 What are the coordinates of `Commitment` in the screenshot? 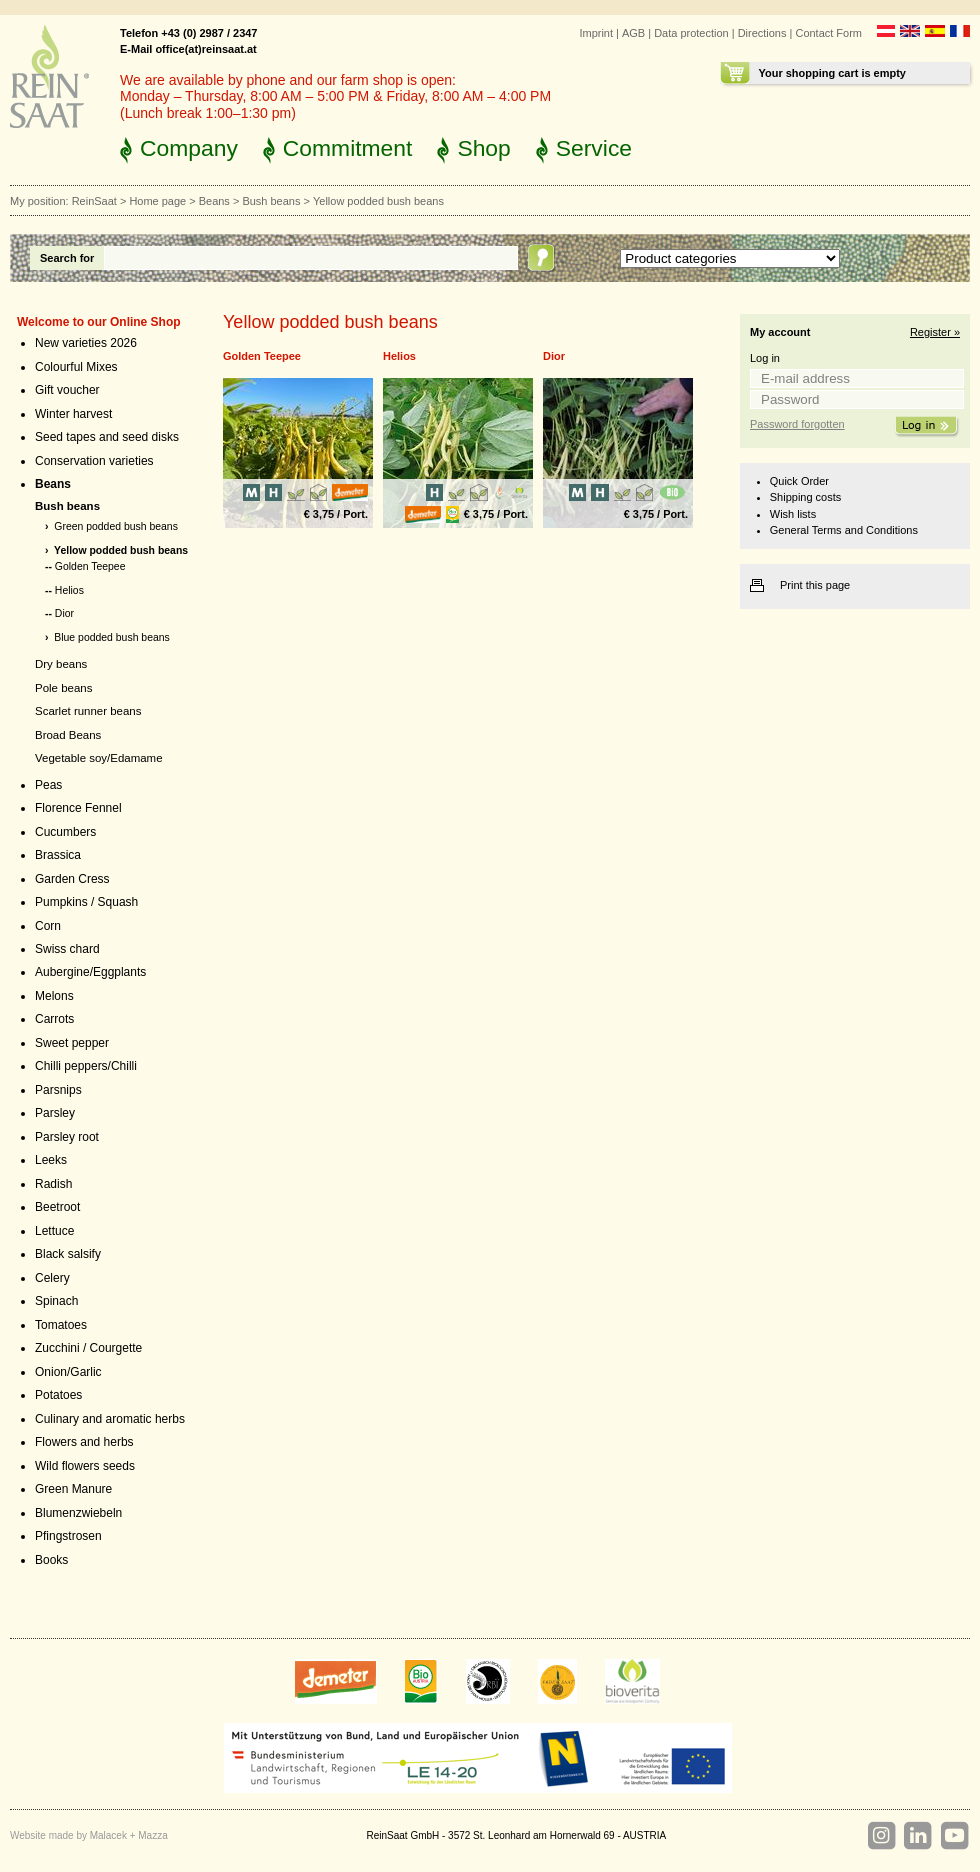 It's located at (348, 148).